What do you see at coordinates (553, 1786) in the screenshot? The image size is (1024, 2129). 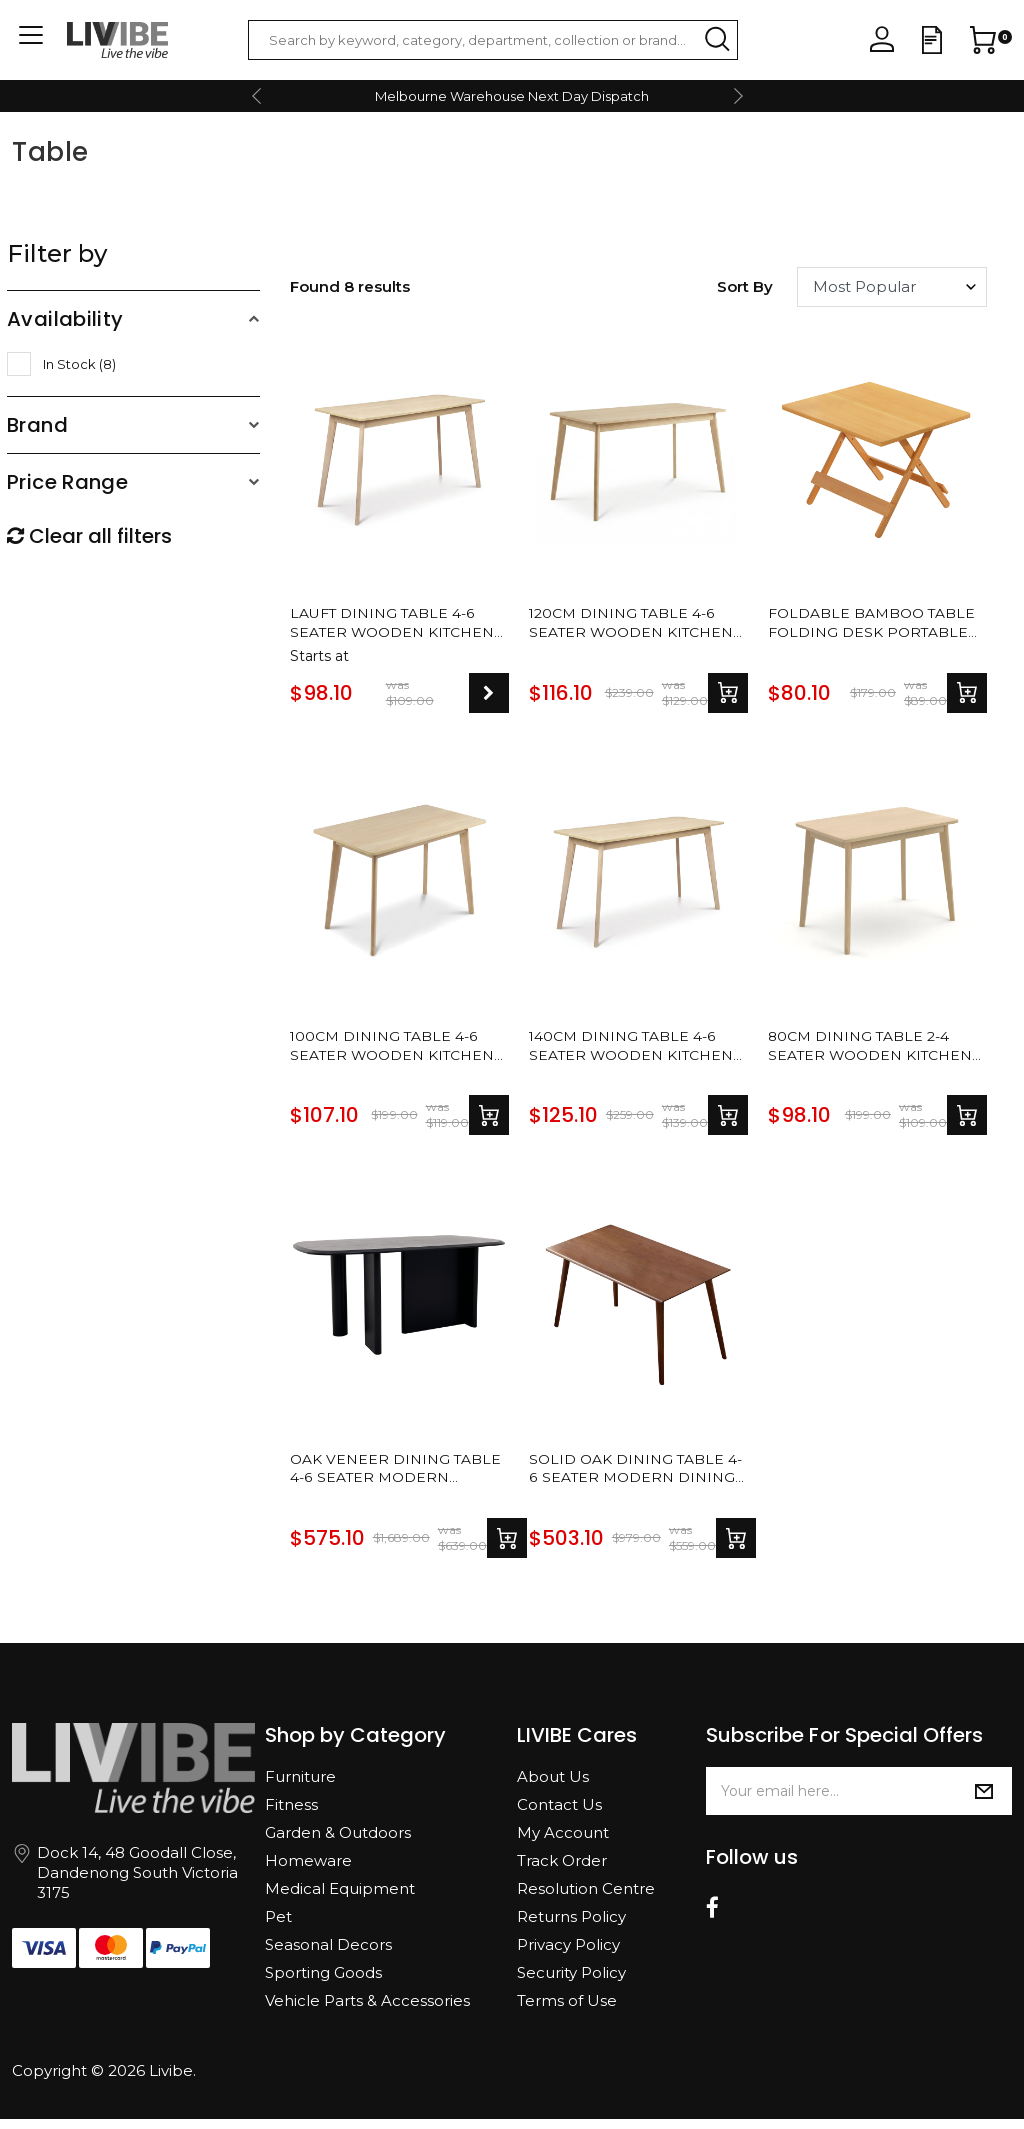 I see `About Us` at bounding box center [553, 1786].